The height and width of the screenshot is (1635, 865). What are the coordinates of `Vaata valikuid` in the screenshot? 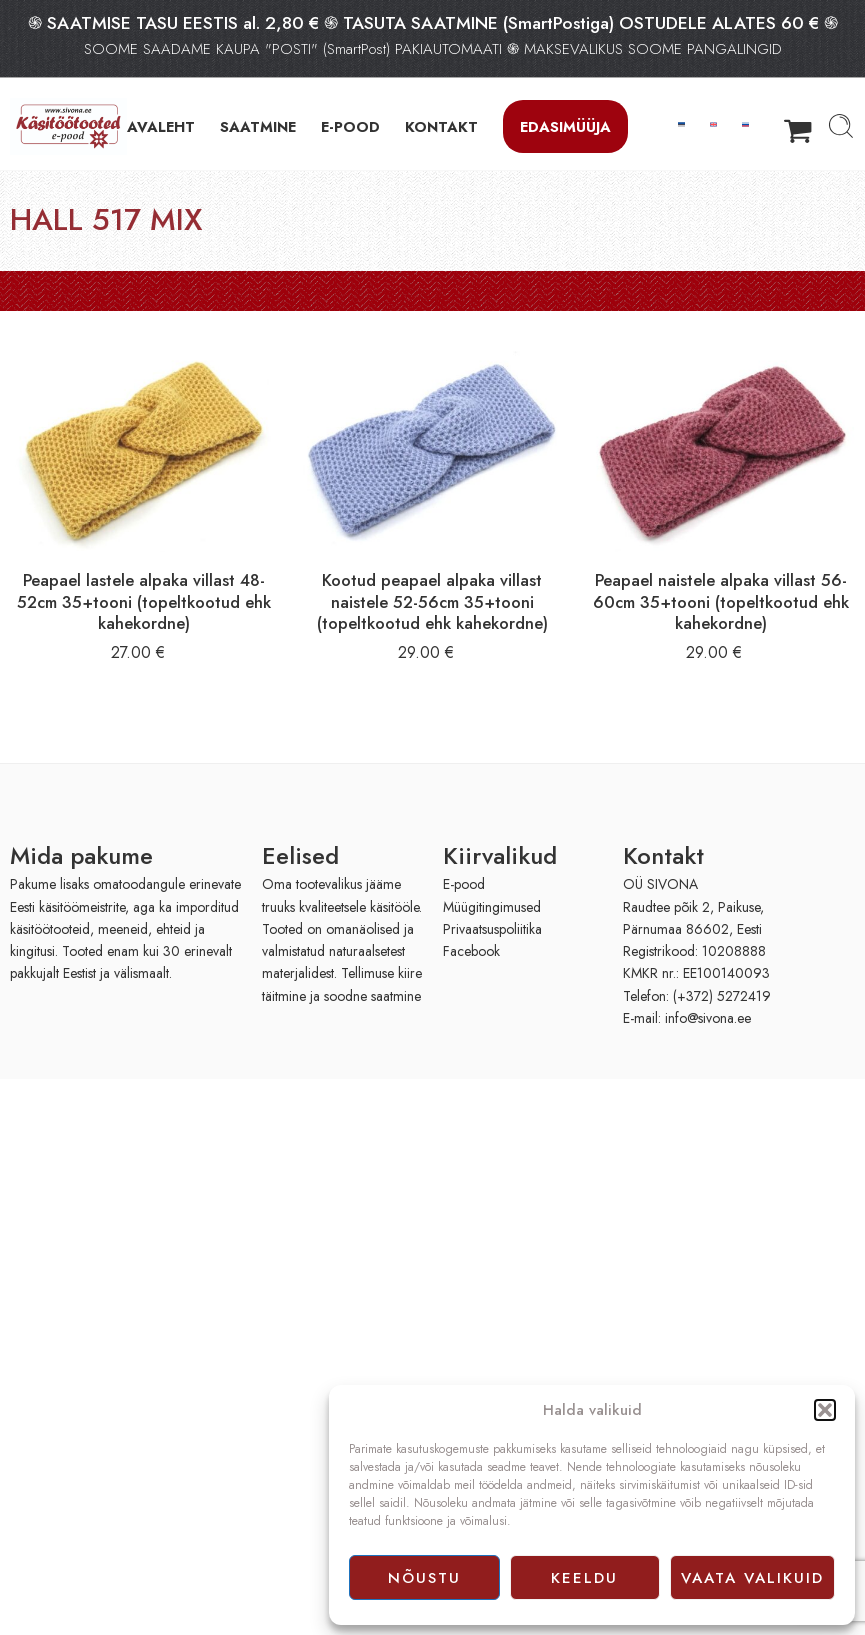 It's located at (752, 1578).